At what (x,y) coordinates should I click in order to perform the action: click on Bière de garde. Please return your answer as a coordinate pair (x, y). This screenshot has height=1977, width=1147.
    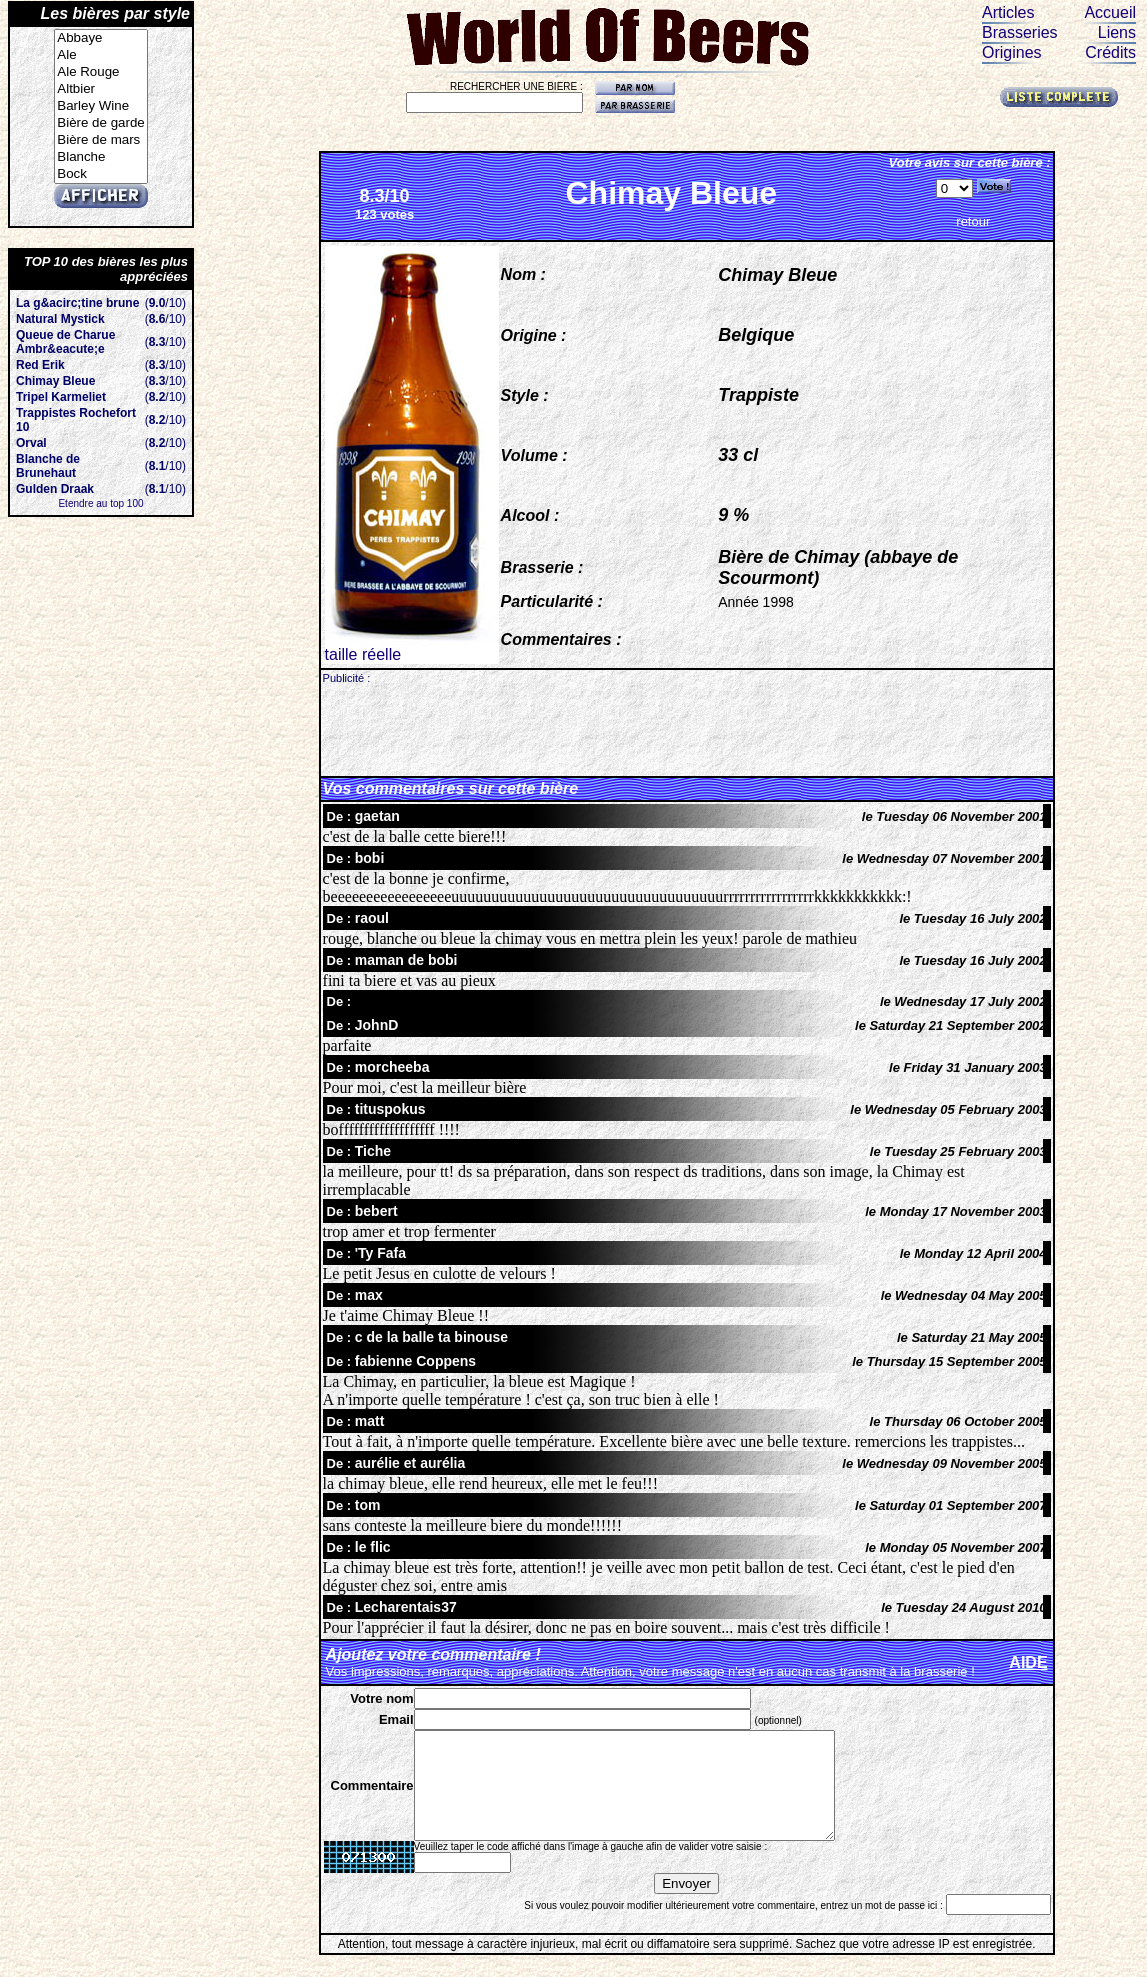
    Looking at the image, I should click on (100, 123).